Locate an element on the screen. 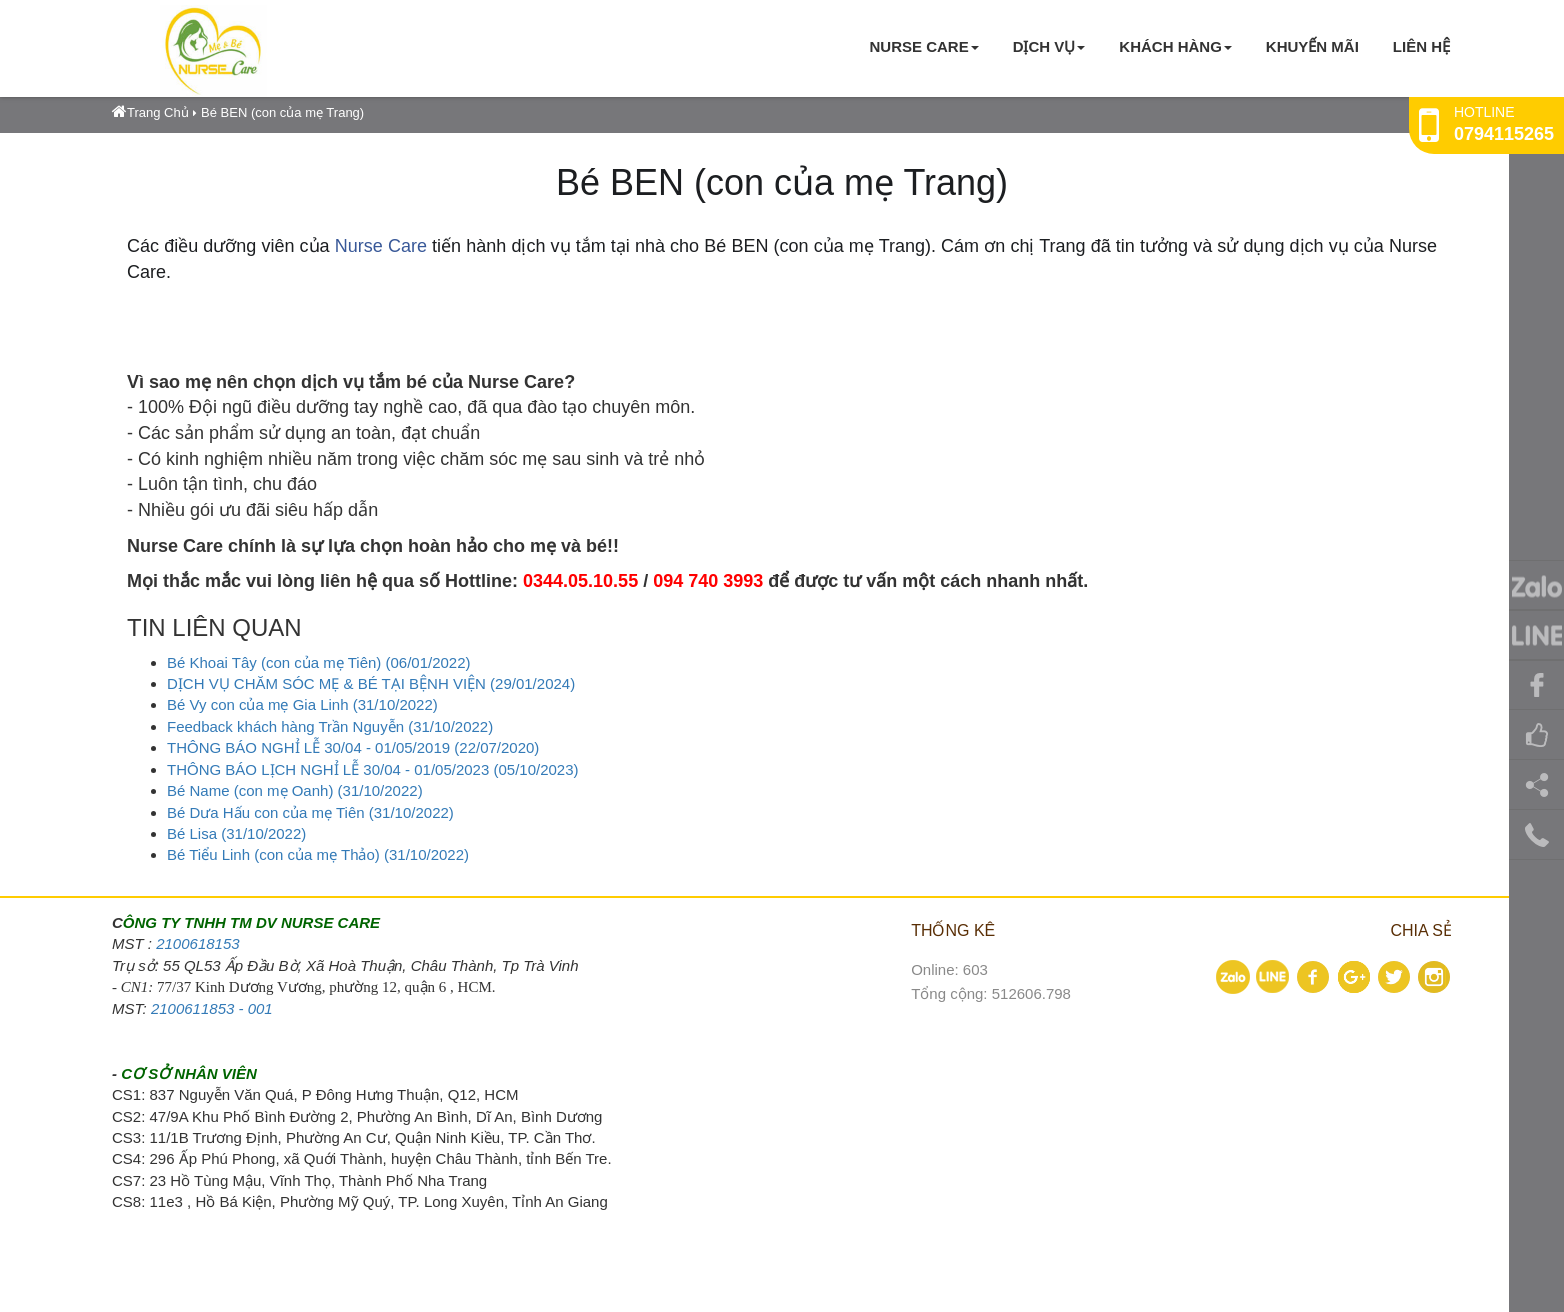  Bé Tiểu Linh (con của mẹ Thảo) (31/10/2022) is located at coordinates (318, 854).